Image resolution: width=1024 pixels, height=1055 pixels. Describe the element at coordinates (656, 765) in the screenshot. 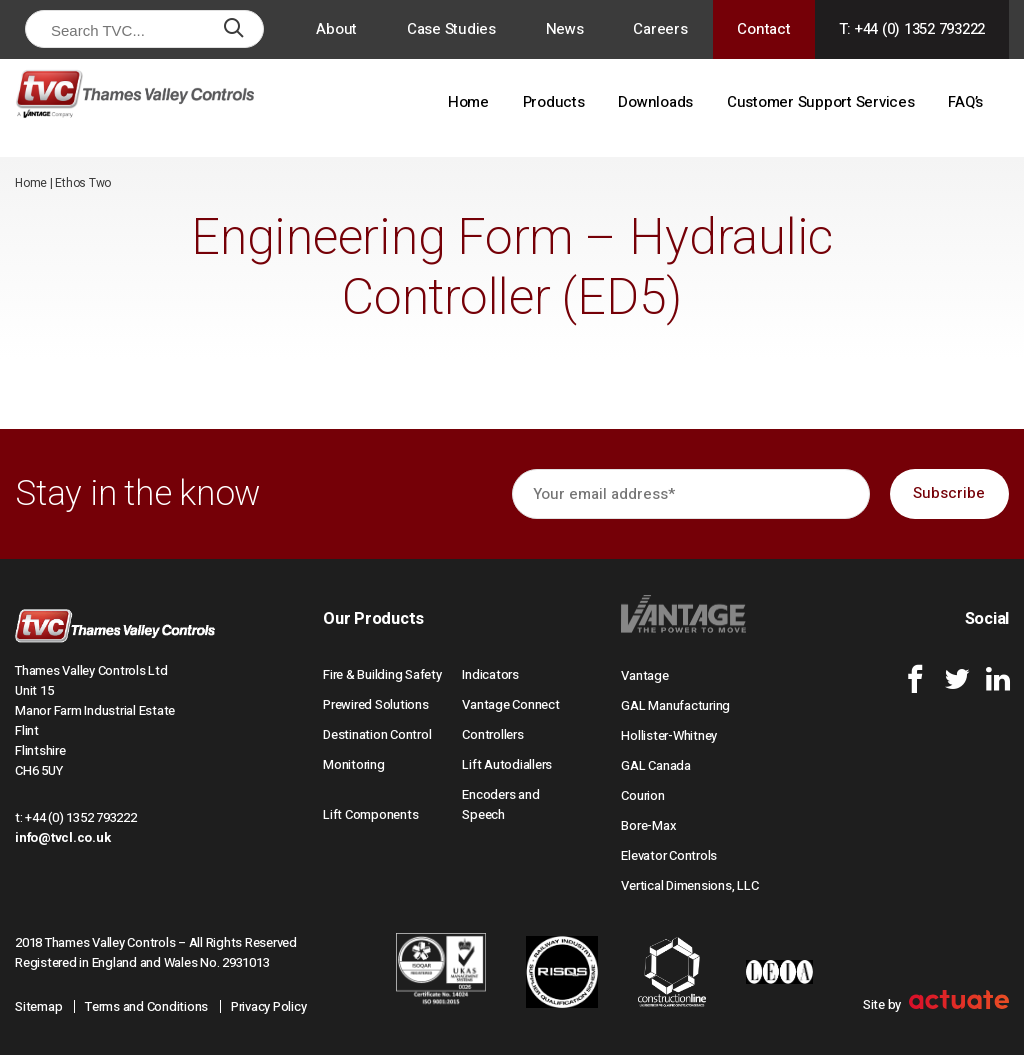

I see `GAL Canada` at that location.